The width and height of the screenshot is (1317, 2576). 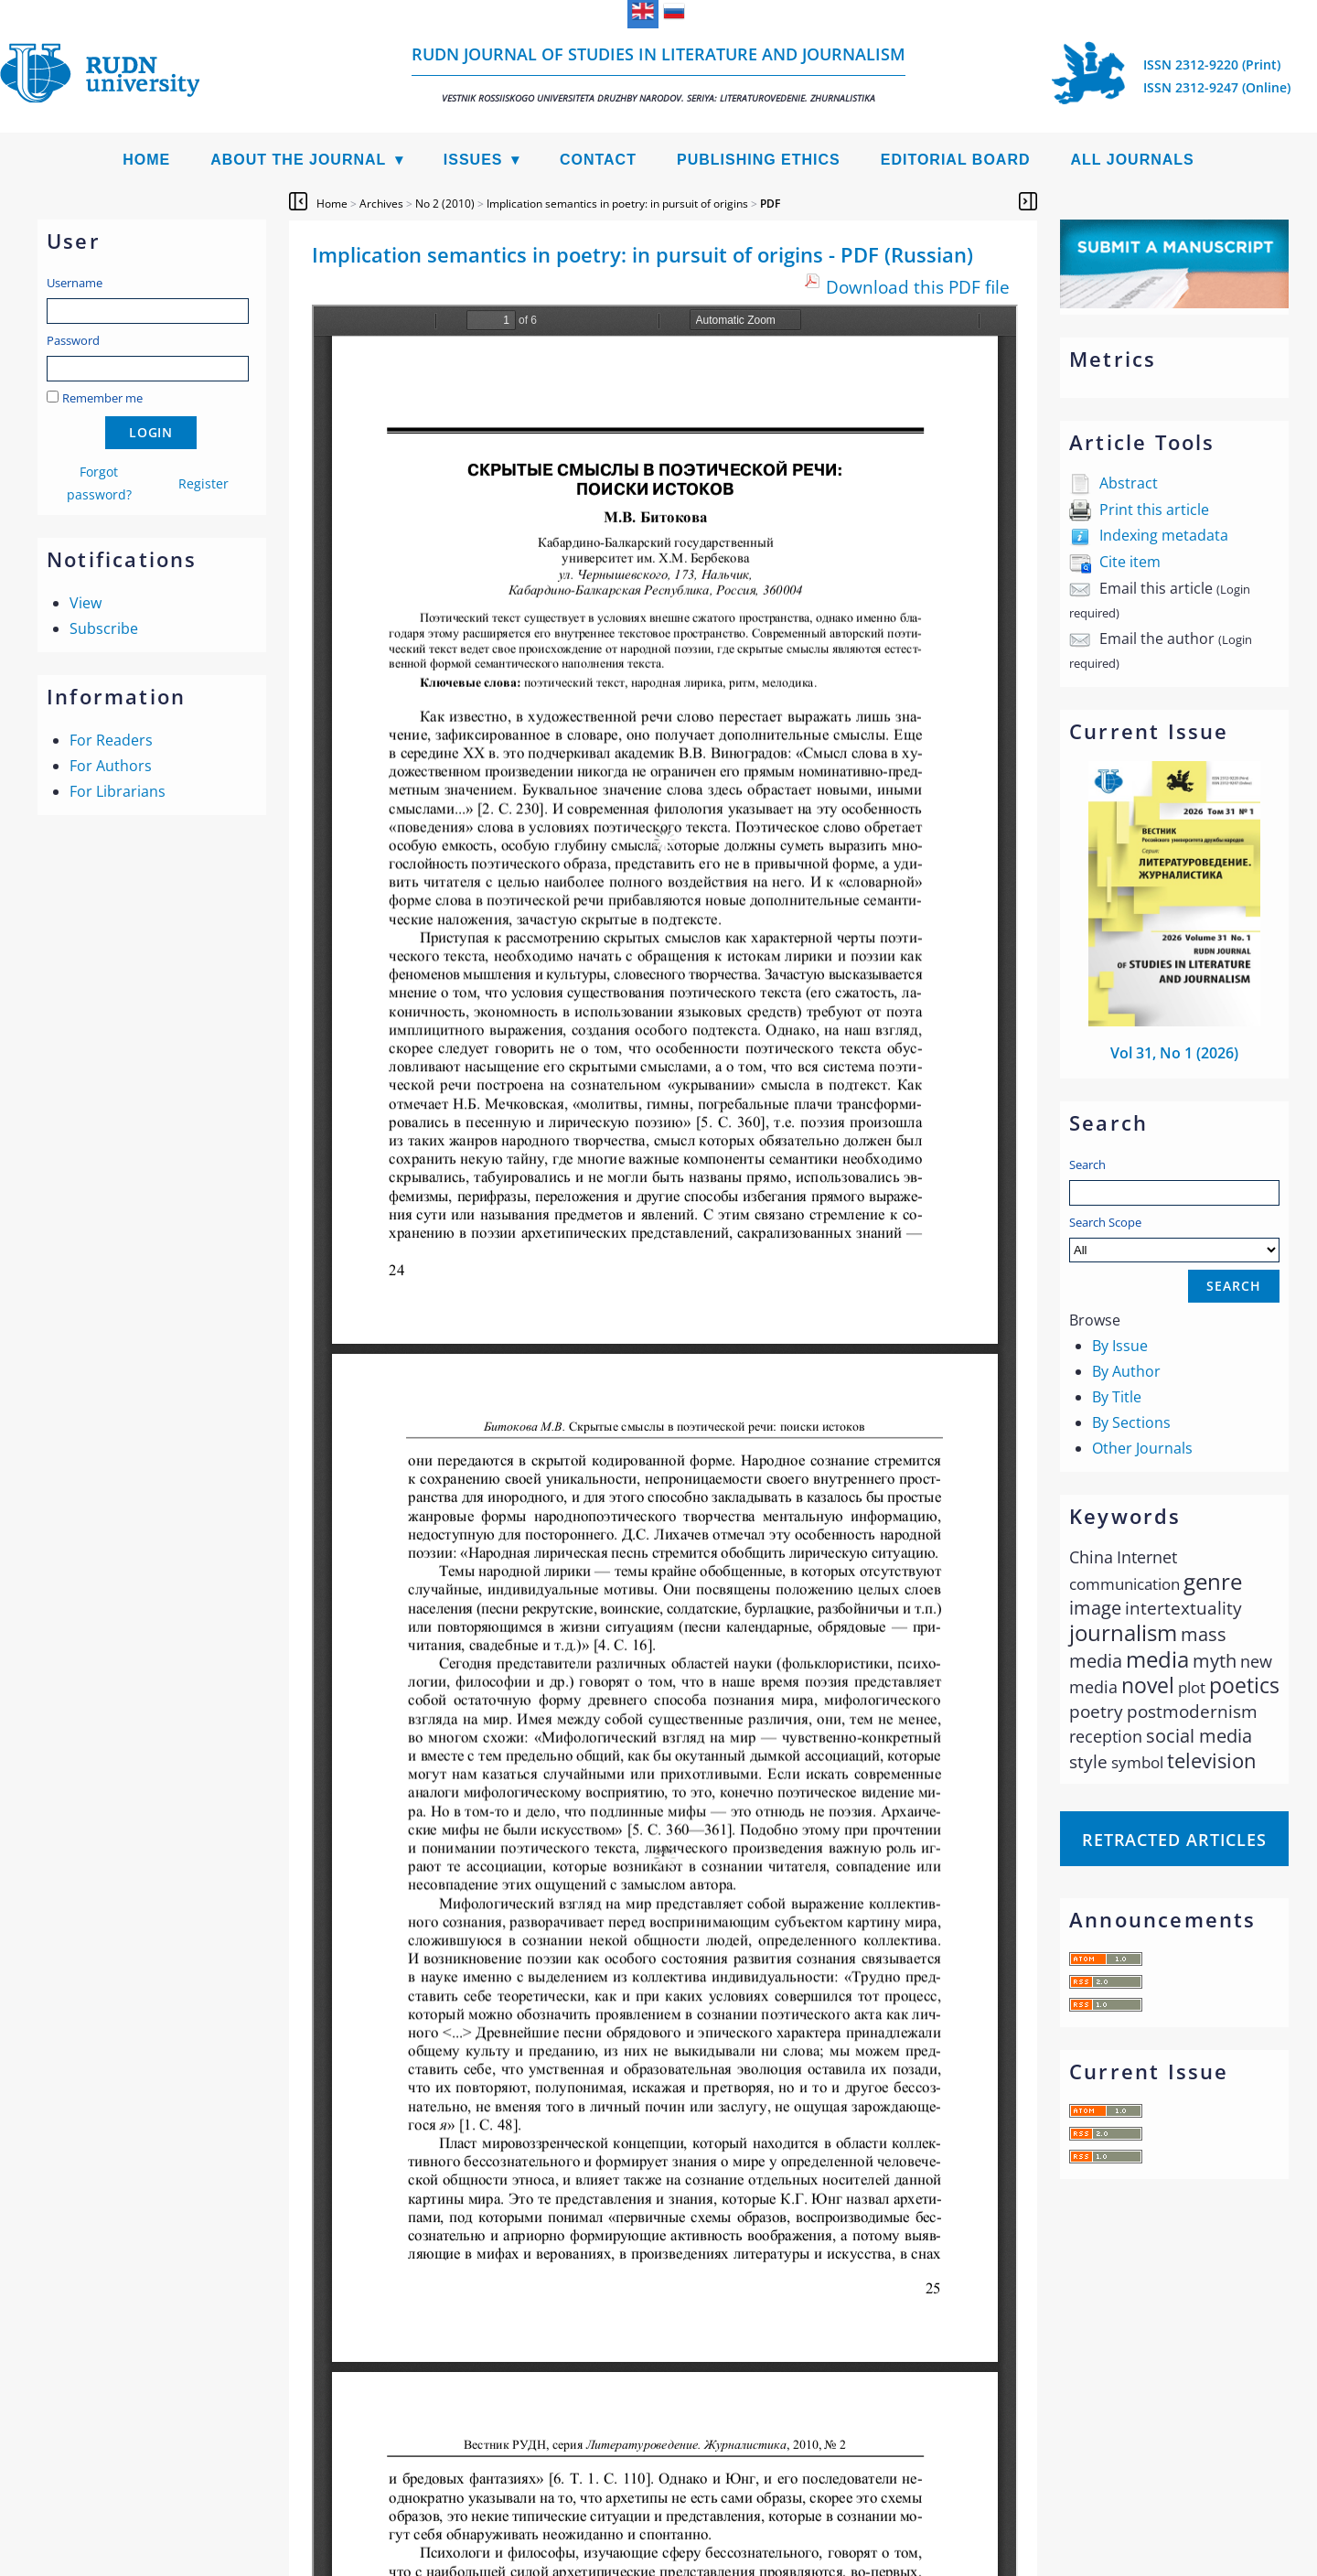 What do you see at coordinates (73, 340) in the screenshot?
I see `Password` at bounding box center [73, 340].